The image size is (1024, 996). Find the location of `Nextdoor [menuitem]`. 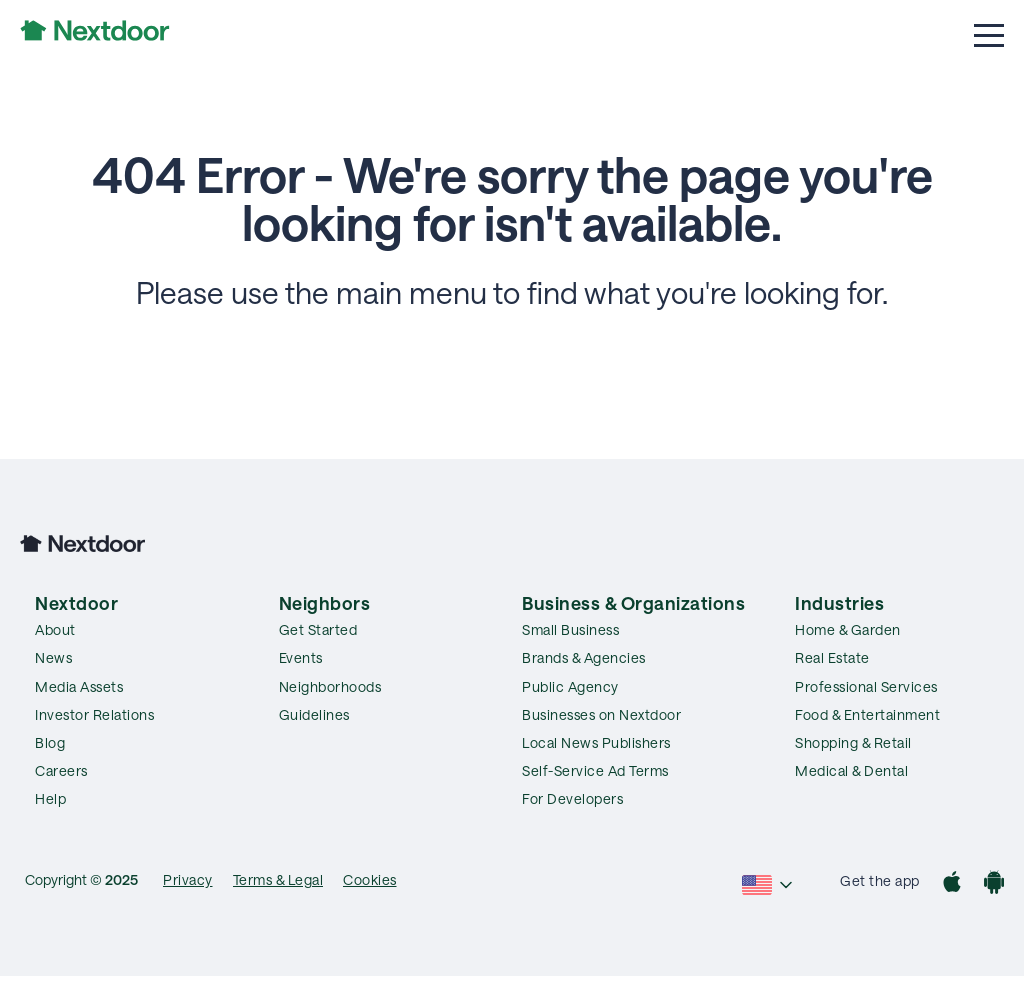

Nextdoor [menuitem] is located at coordinates (76, 603).